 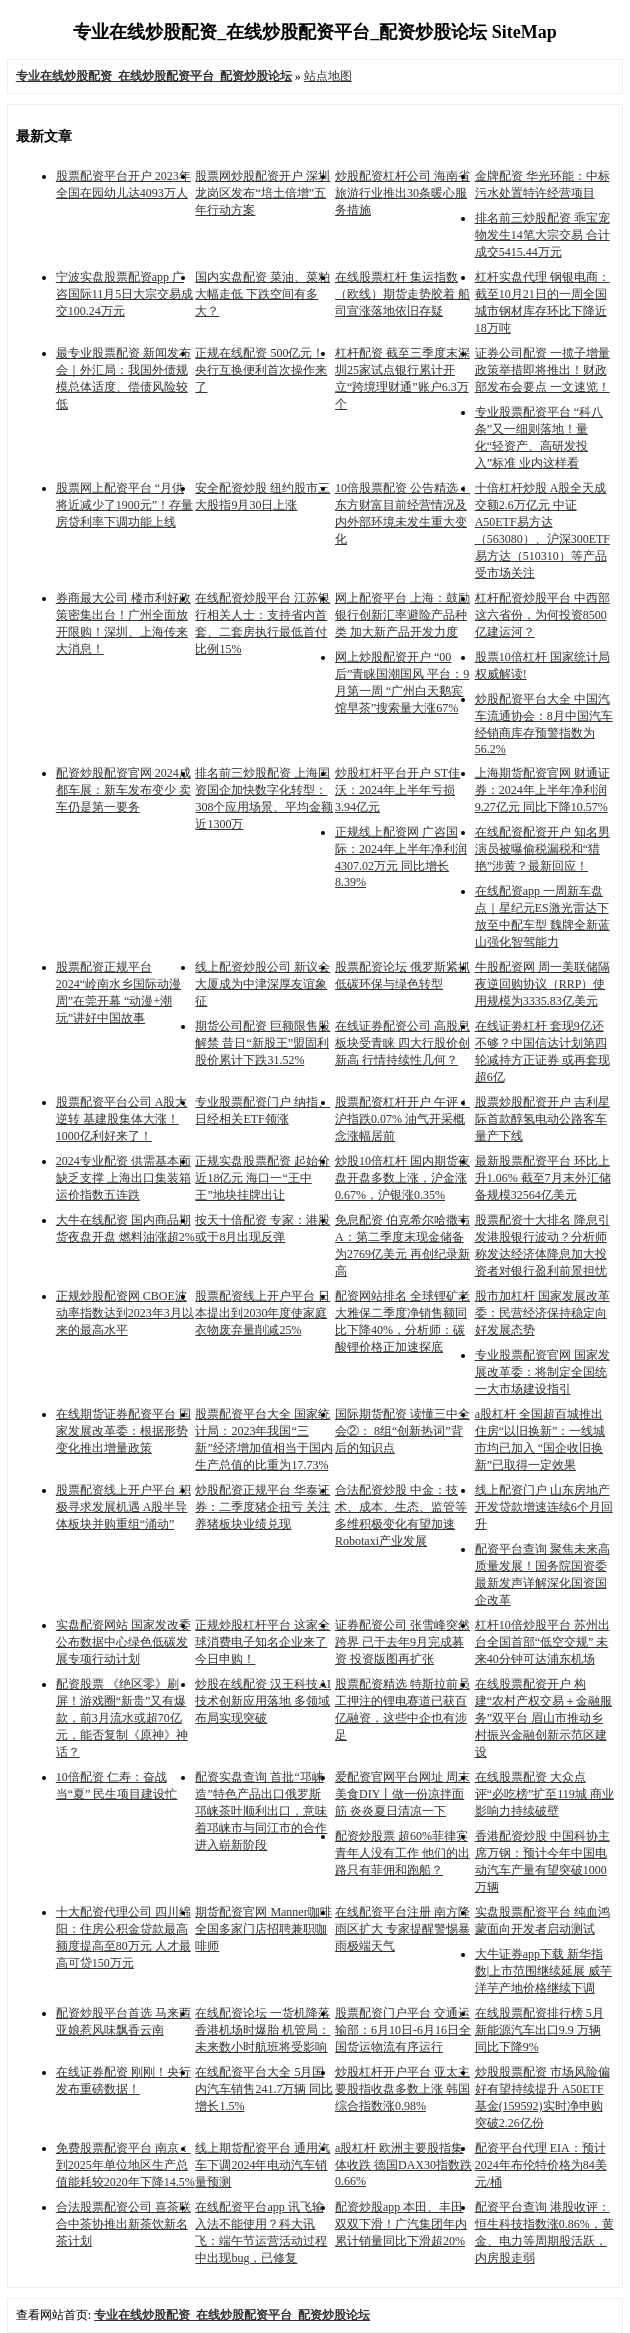 I want to click on 证券配资公司 张雪峰突然跨界 已于去年9月完成募资 投资版图再扩张, so click(x=402, y=1642).